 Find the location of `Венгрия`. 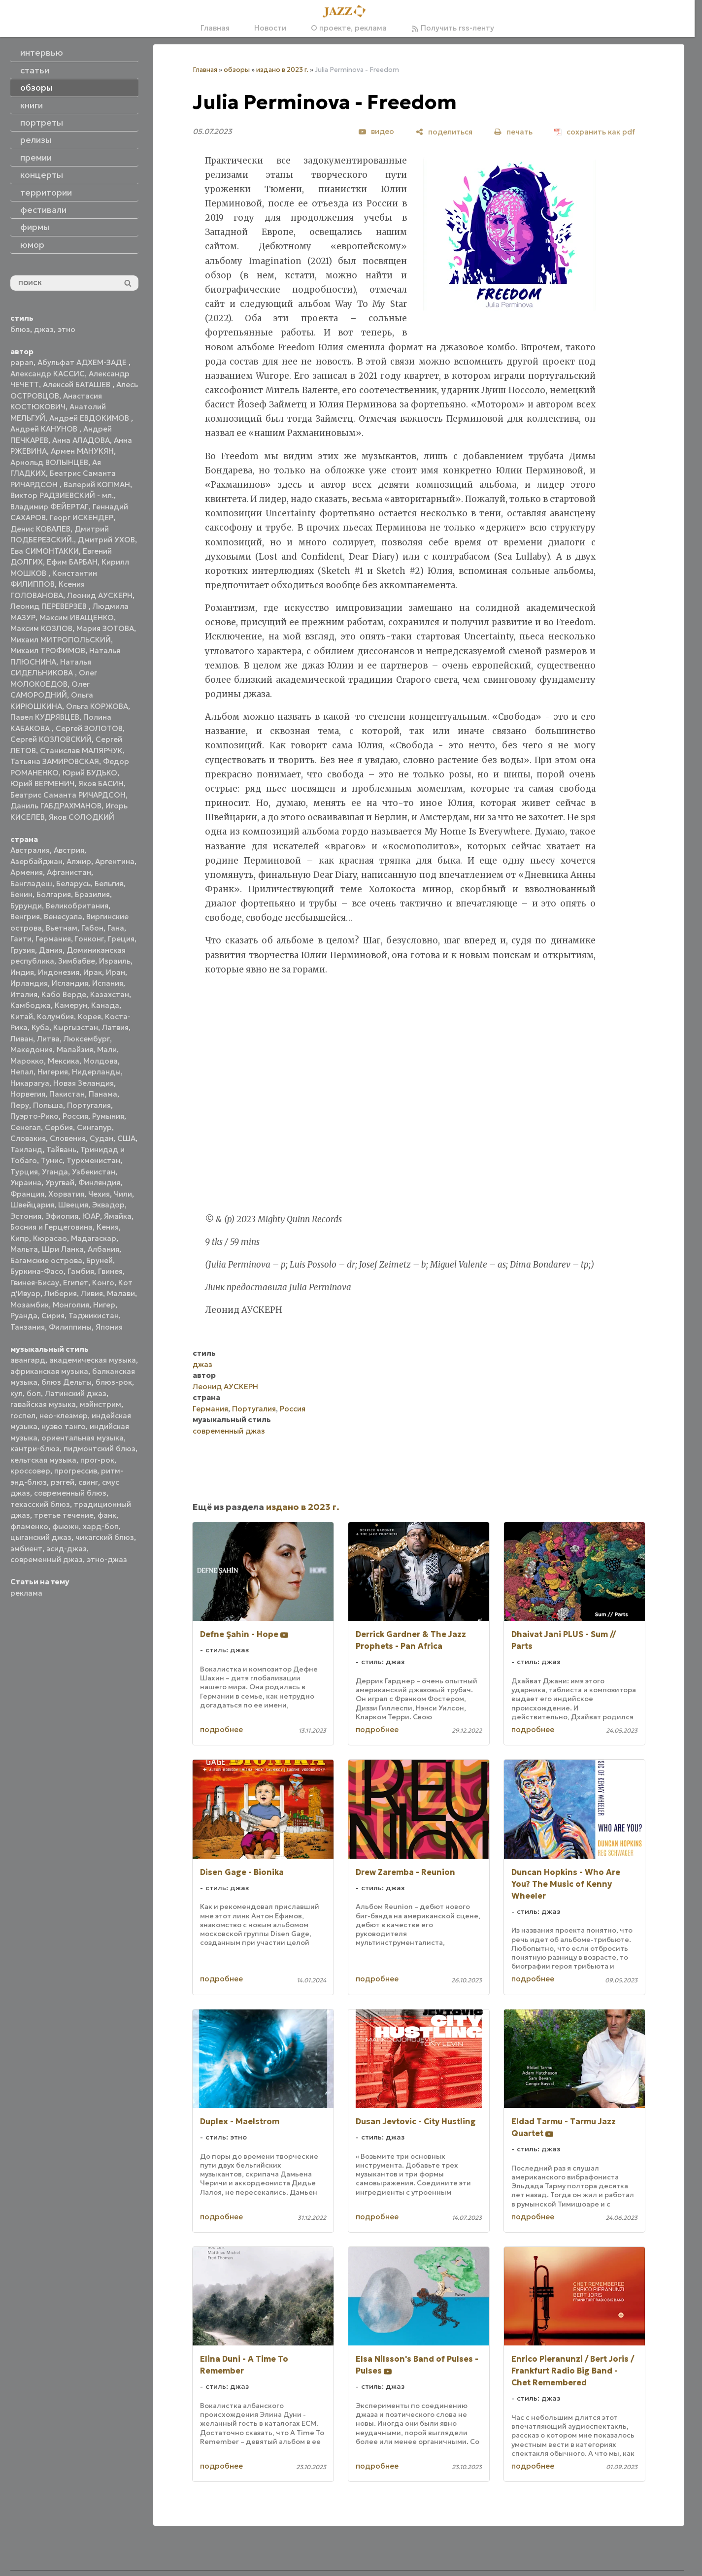

Венгрия is located at coordinates (25, 916).